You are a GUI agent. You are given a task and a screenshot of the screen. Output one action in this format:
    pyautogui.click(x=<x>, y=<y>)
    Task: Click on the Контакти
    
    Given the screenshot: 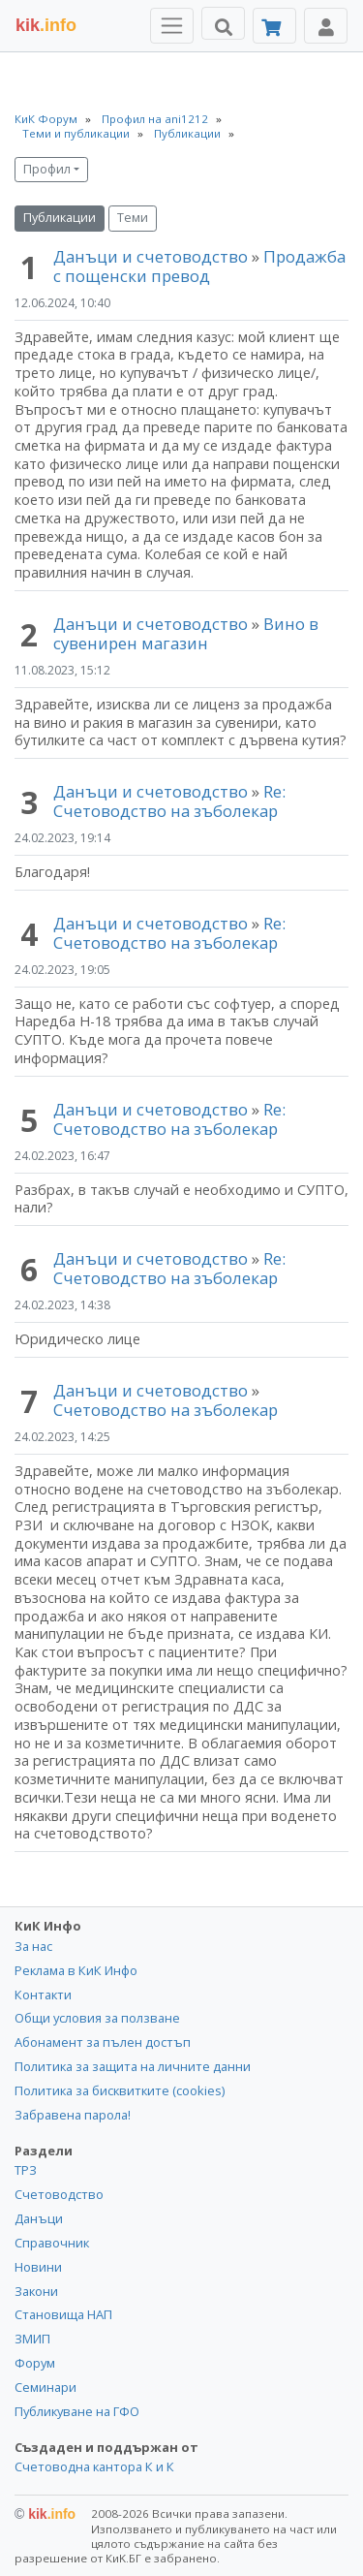 What is the action you would take?
    pyautogui.click(x=43, y=1994)
    